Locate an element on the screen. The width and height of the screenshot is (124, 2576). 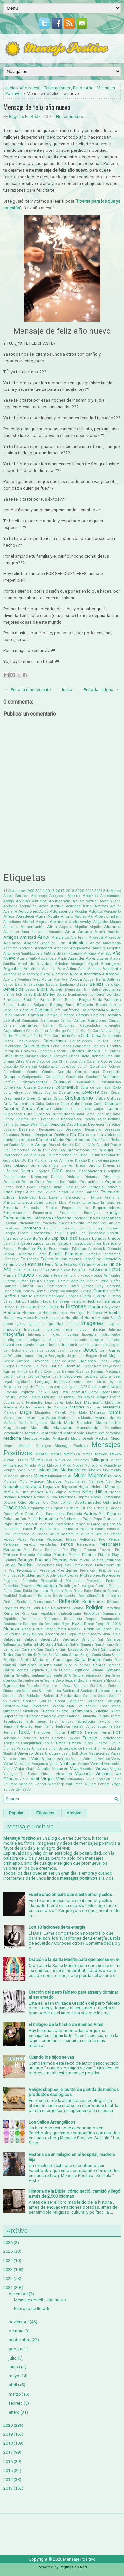
Tener is located at coordinates (38, 1726).